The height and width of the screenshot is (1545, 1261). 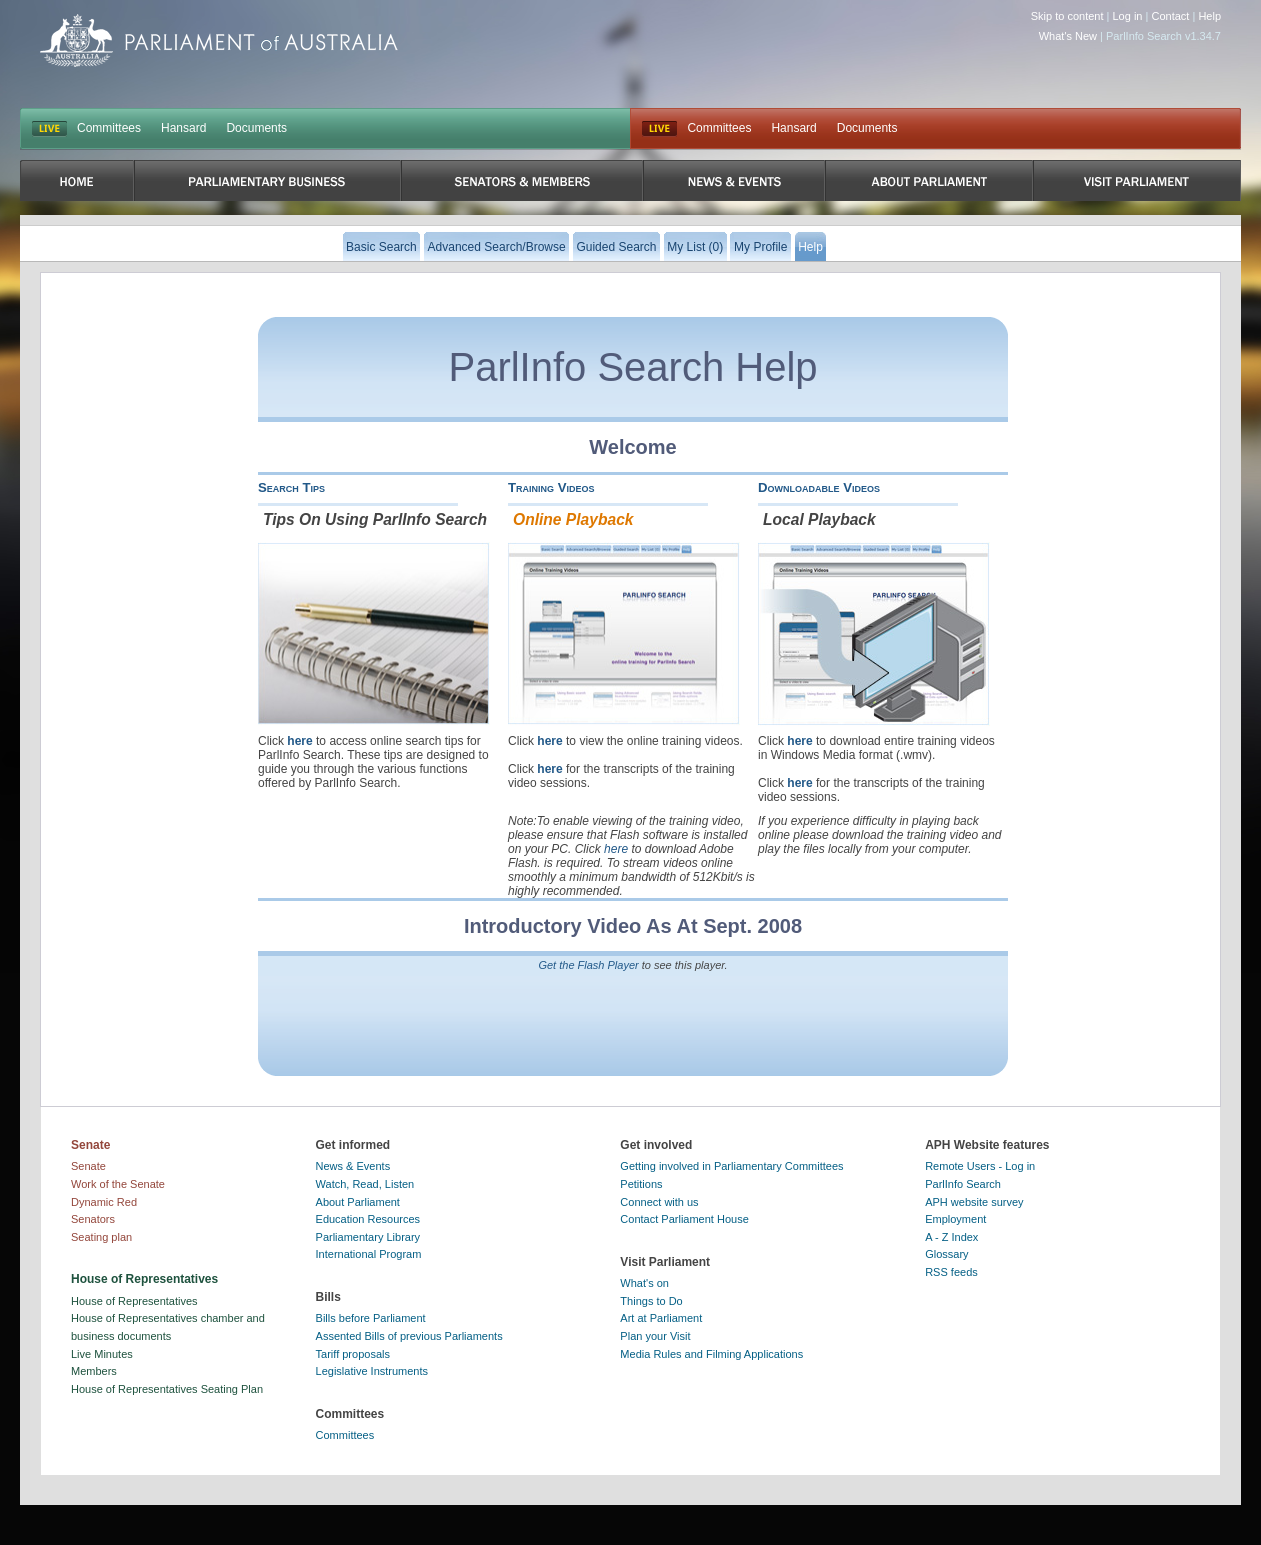 What do you see at coordinates (49, 129) in the screenshot?
I see `LIVE` at bounding box center [49, 129].